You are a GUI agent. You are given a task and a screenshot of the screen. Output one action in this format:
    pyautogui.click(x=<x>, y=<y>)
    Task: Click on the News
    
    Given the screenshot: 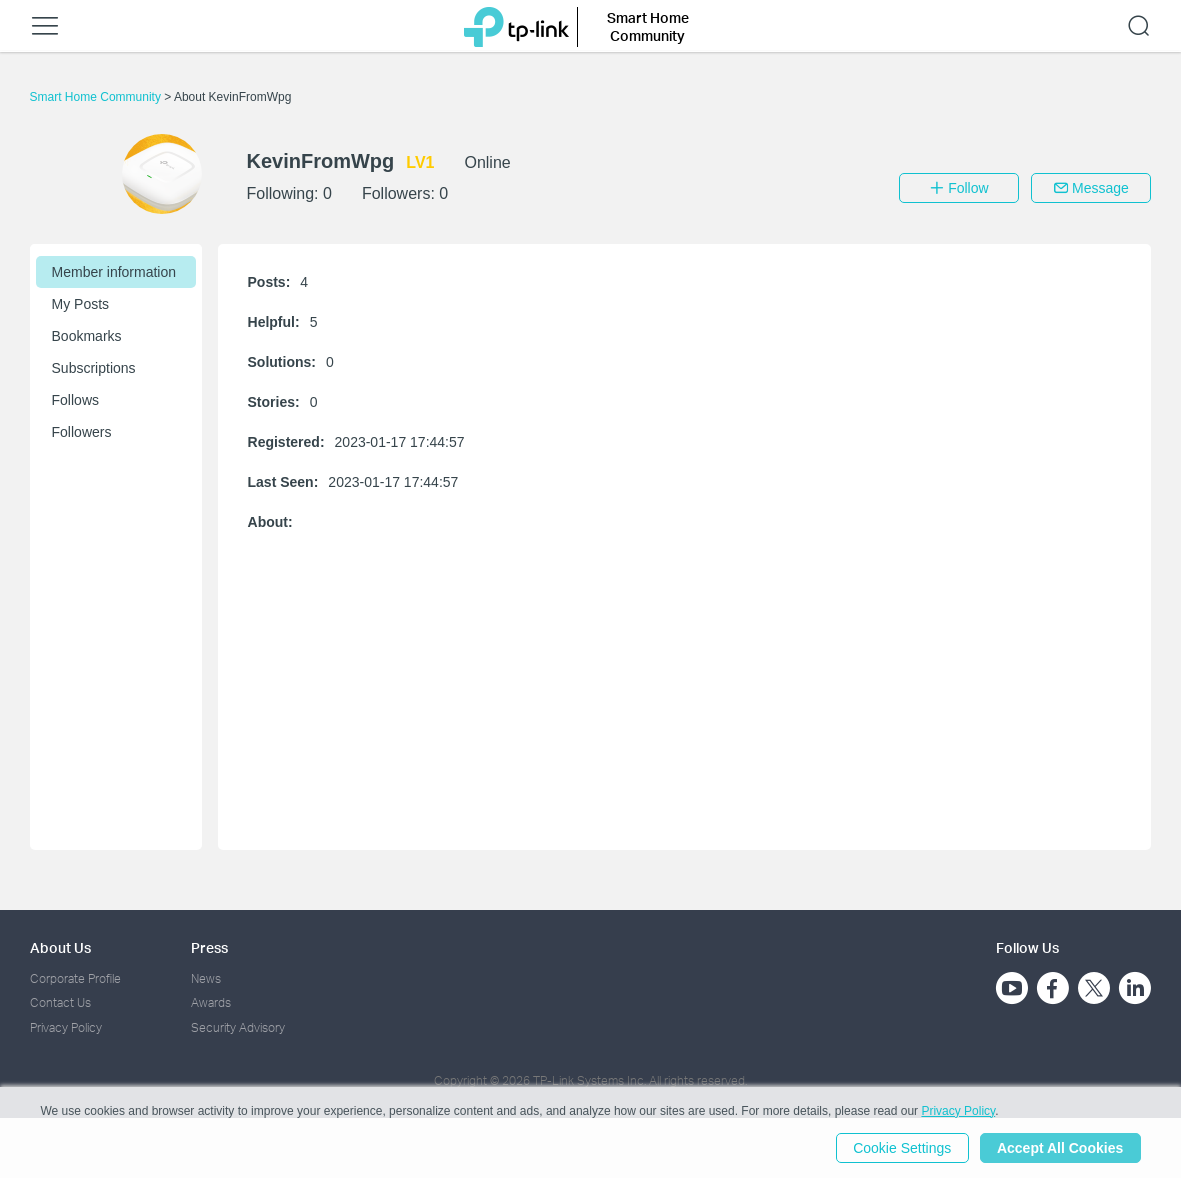 What is the action you would take?
    pyautogui.click(x=206, y=978)
    